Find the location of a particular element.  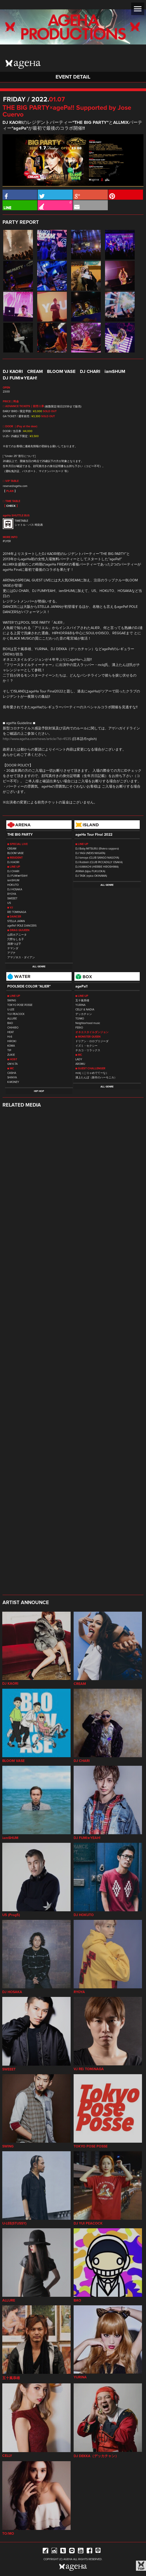

DJ FUMI★YEAH! is located at coordinates (20, 378).